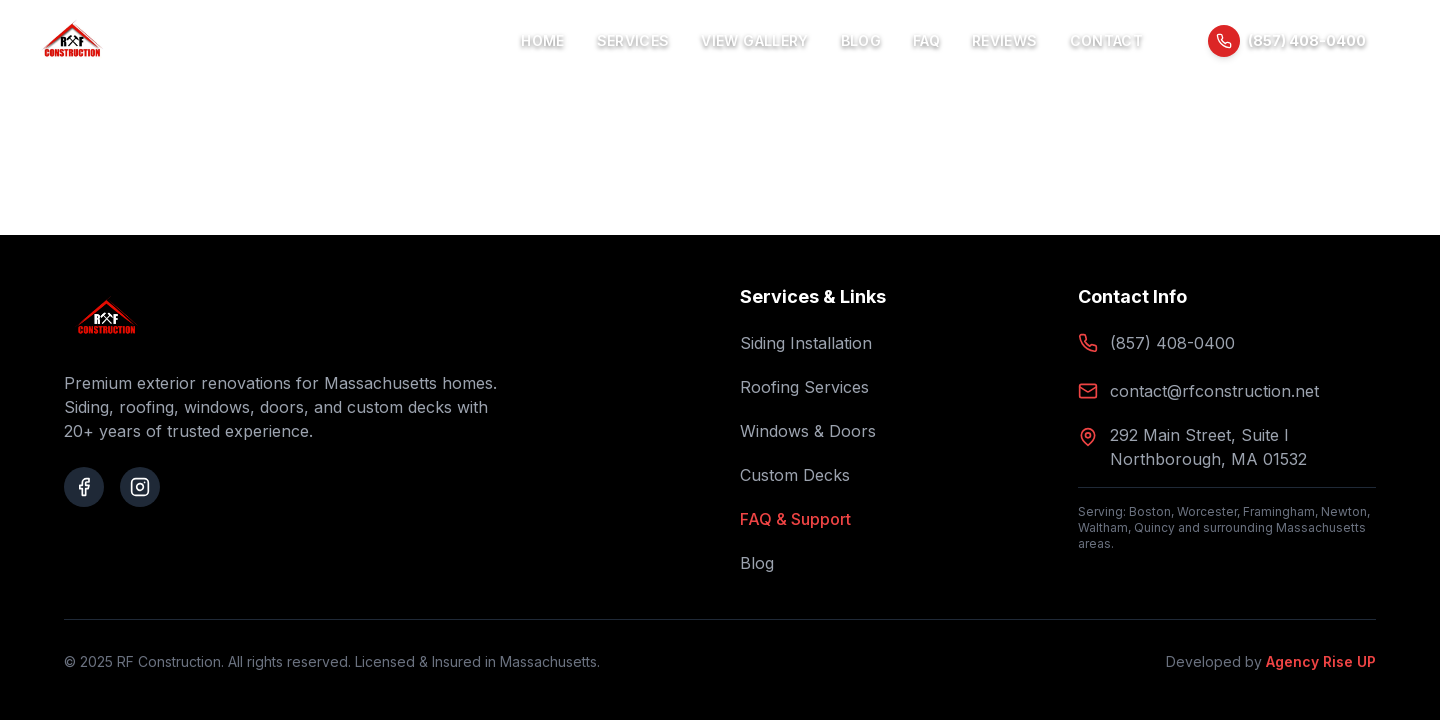  What do you see at coordinates (72, 41) in the screenshot?
I see `[RF Construction Home]` at bounding box center [72, 41].